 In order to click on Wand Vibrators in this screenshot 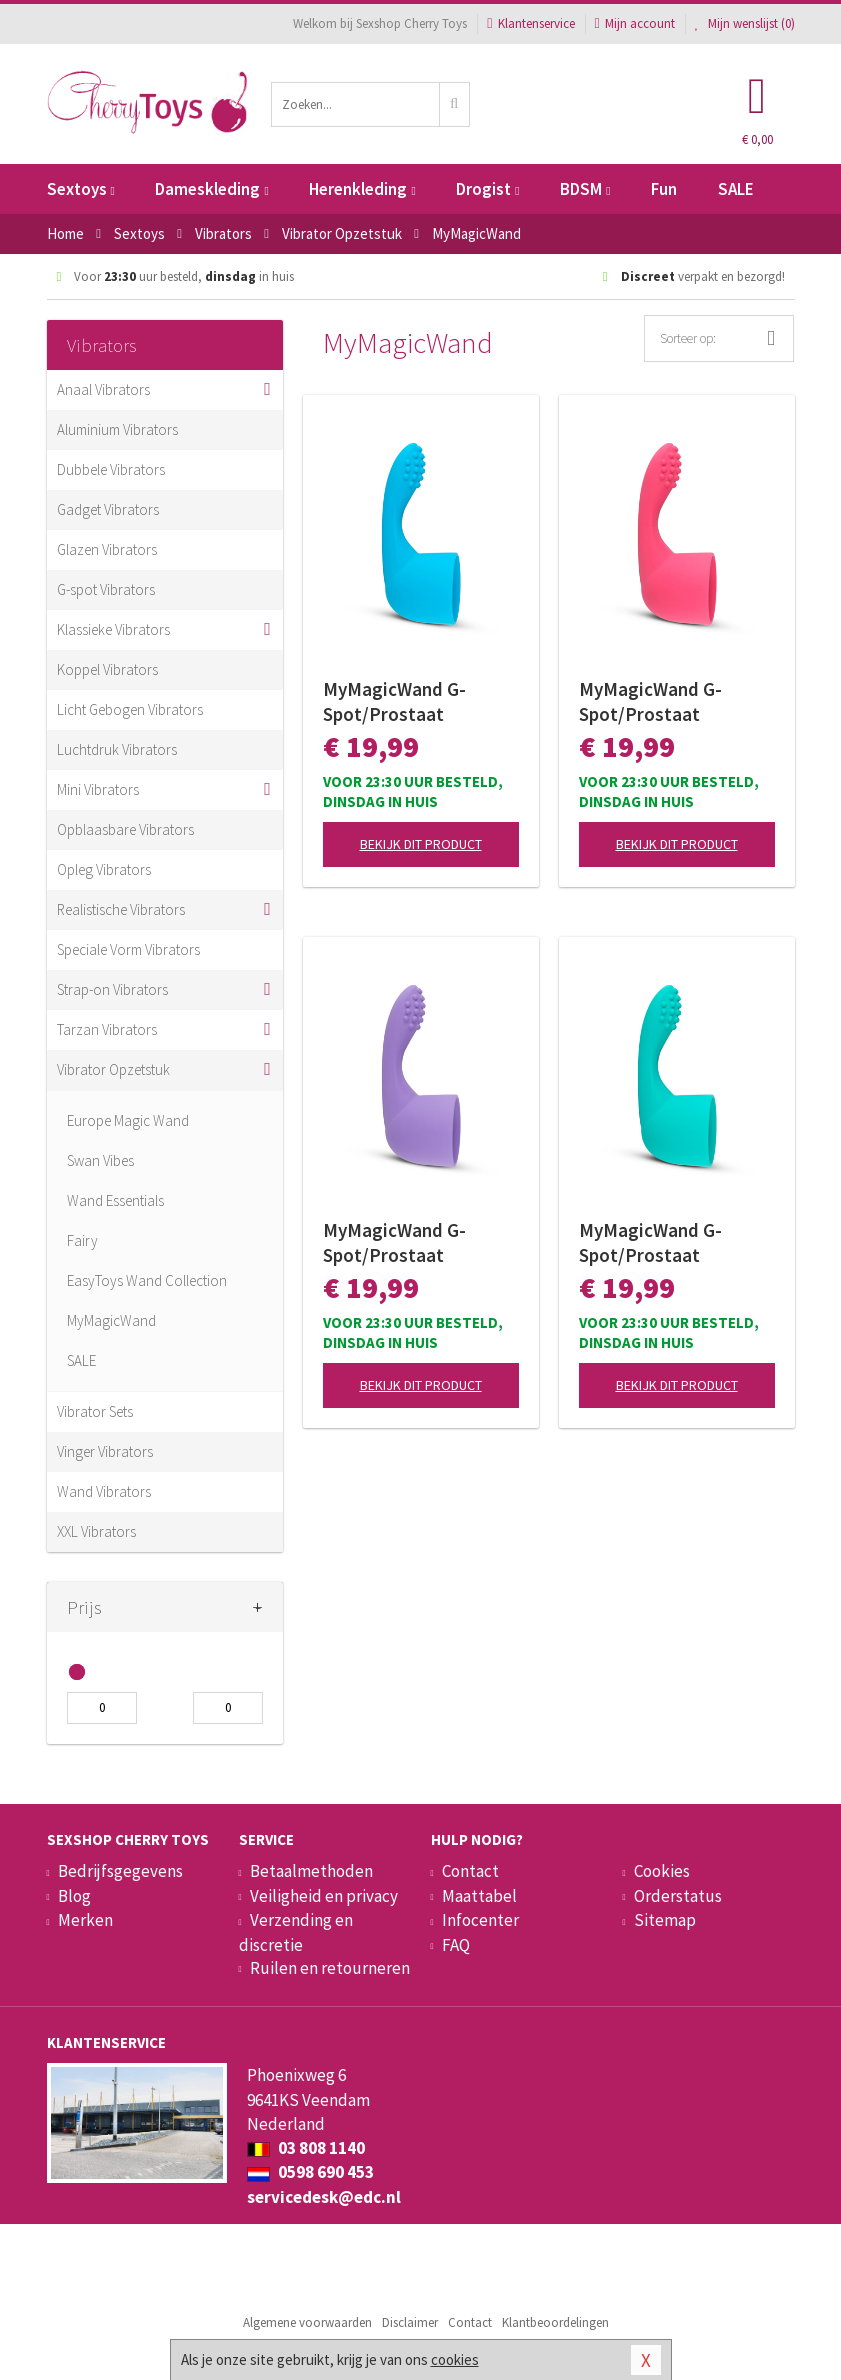, I will do `click(104, 1491)`.